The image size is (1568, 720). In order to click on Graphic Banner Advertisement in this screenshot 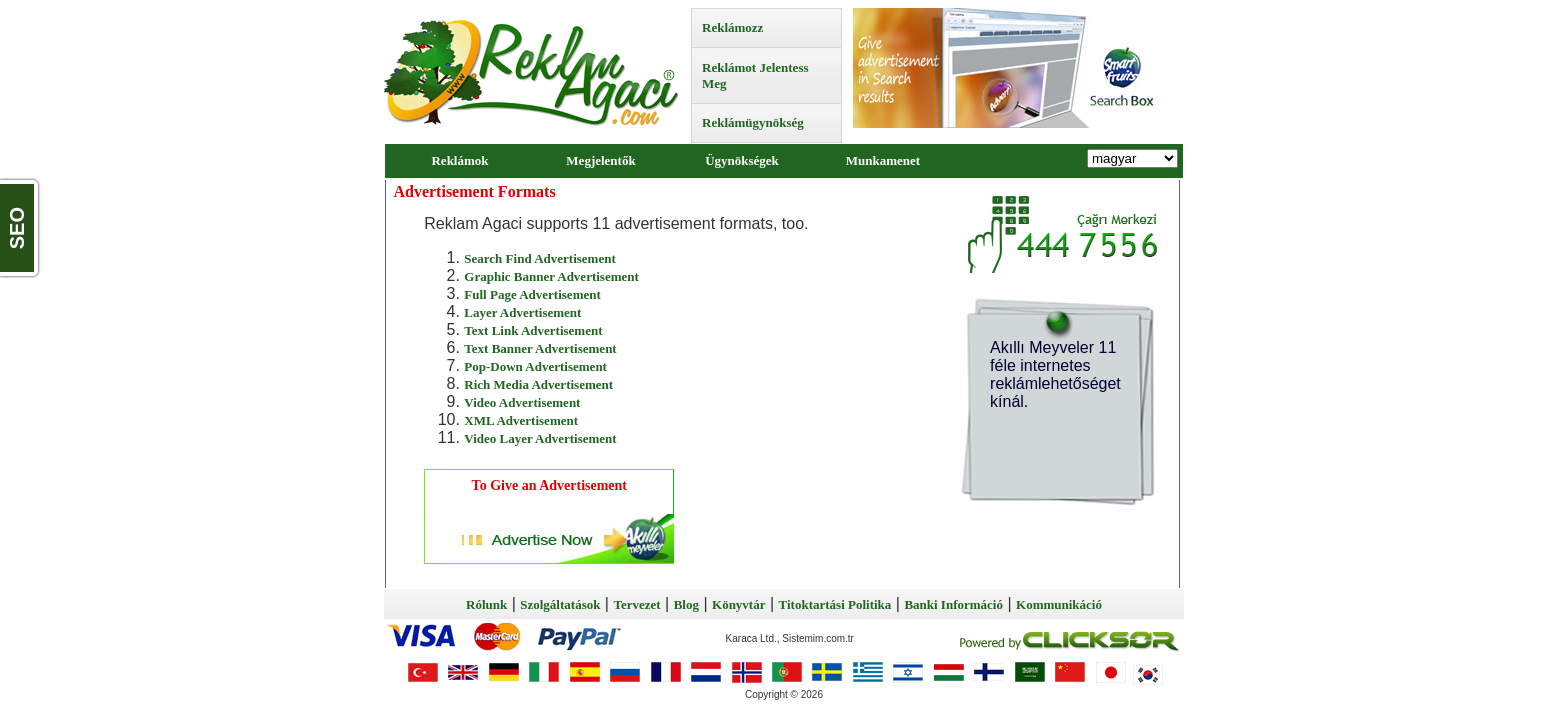, I will do `click(551, 276)`.